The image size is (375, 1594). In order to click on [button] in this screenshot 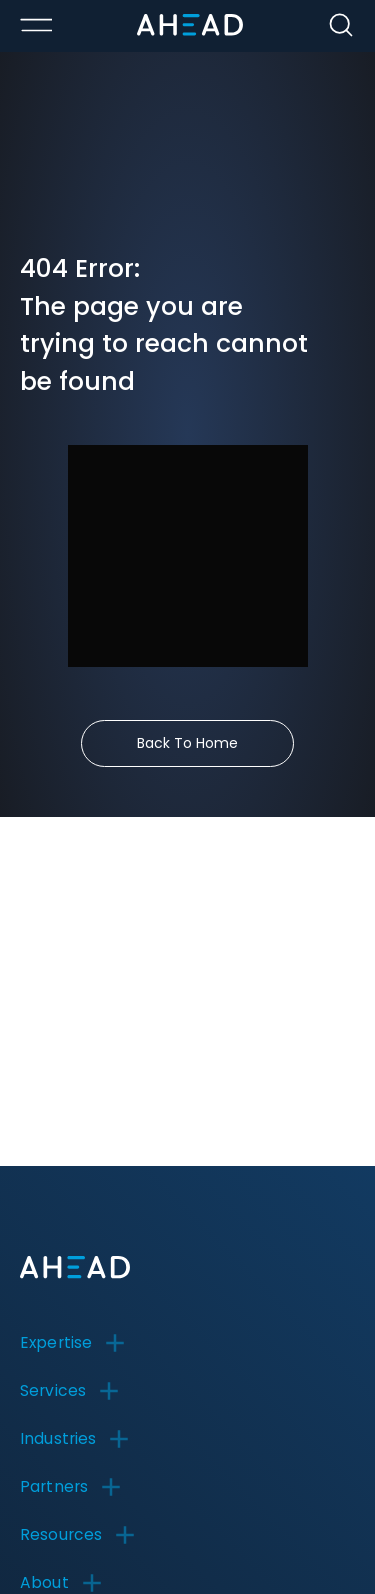, I will do `click(79, 1343)`.